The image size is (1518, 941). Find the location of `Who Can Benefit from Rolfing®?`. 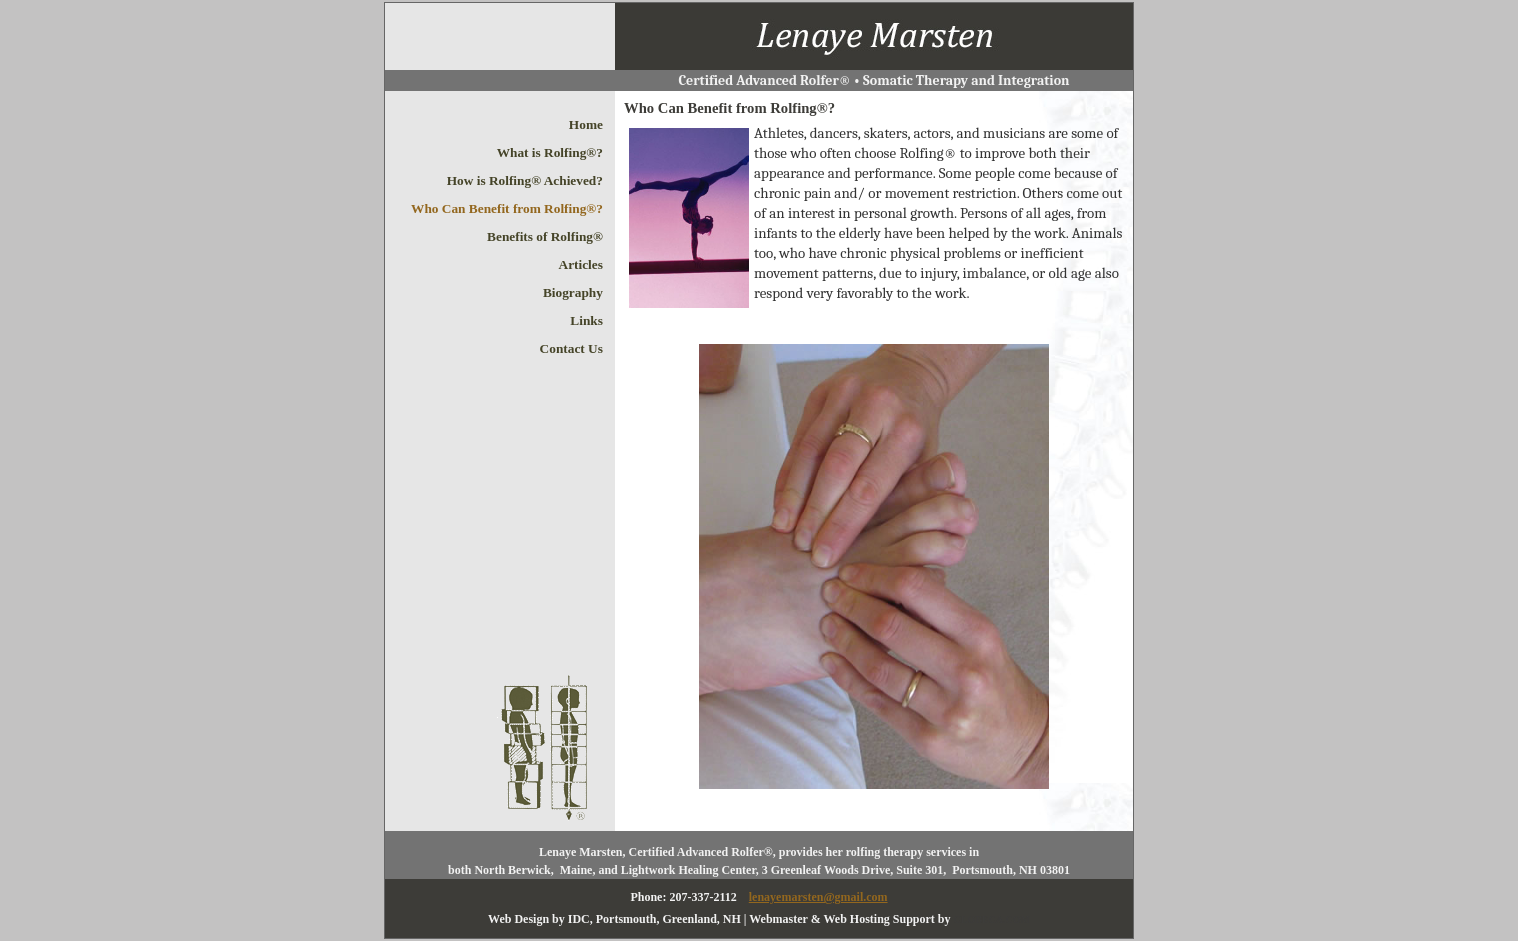

Who Can Benefit from Rolfing®? is located at coordinates (507, 208).